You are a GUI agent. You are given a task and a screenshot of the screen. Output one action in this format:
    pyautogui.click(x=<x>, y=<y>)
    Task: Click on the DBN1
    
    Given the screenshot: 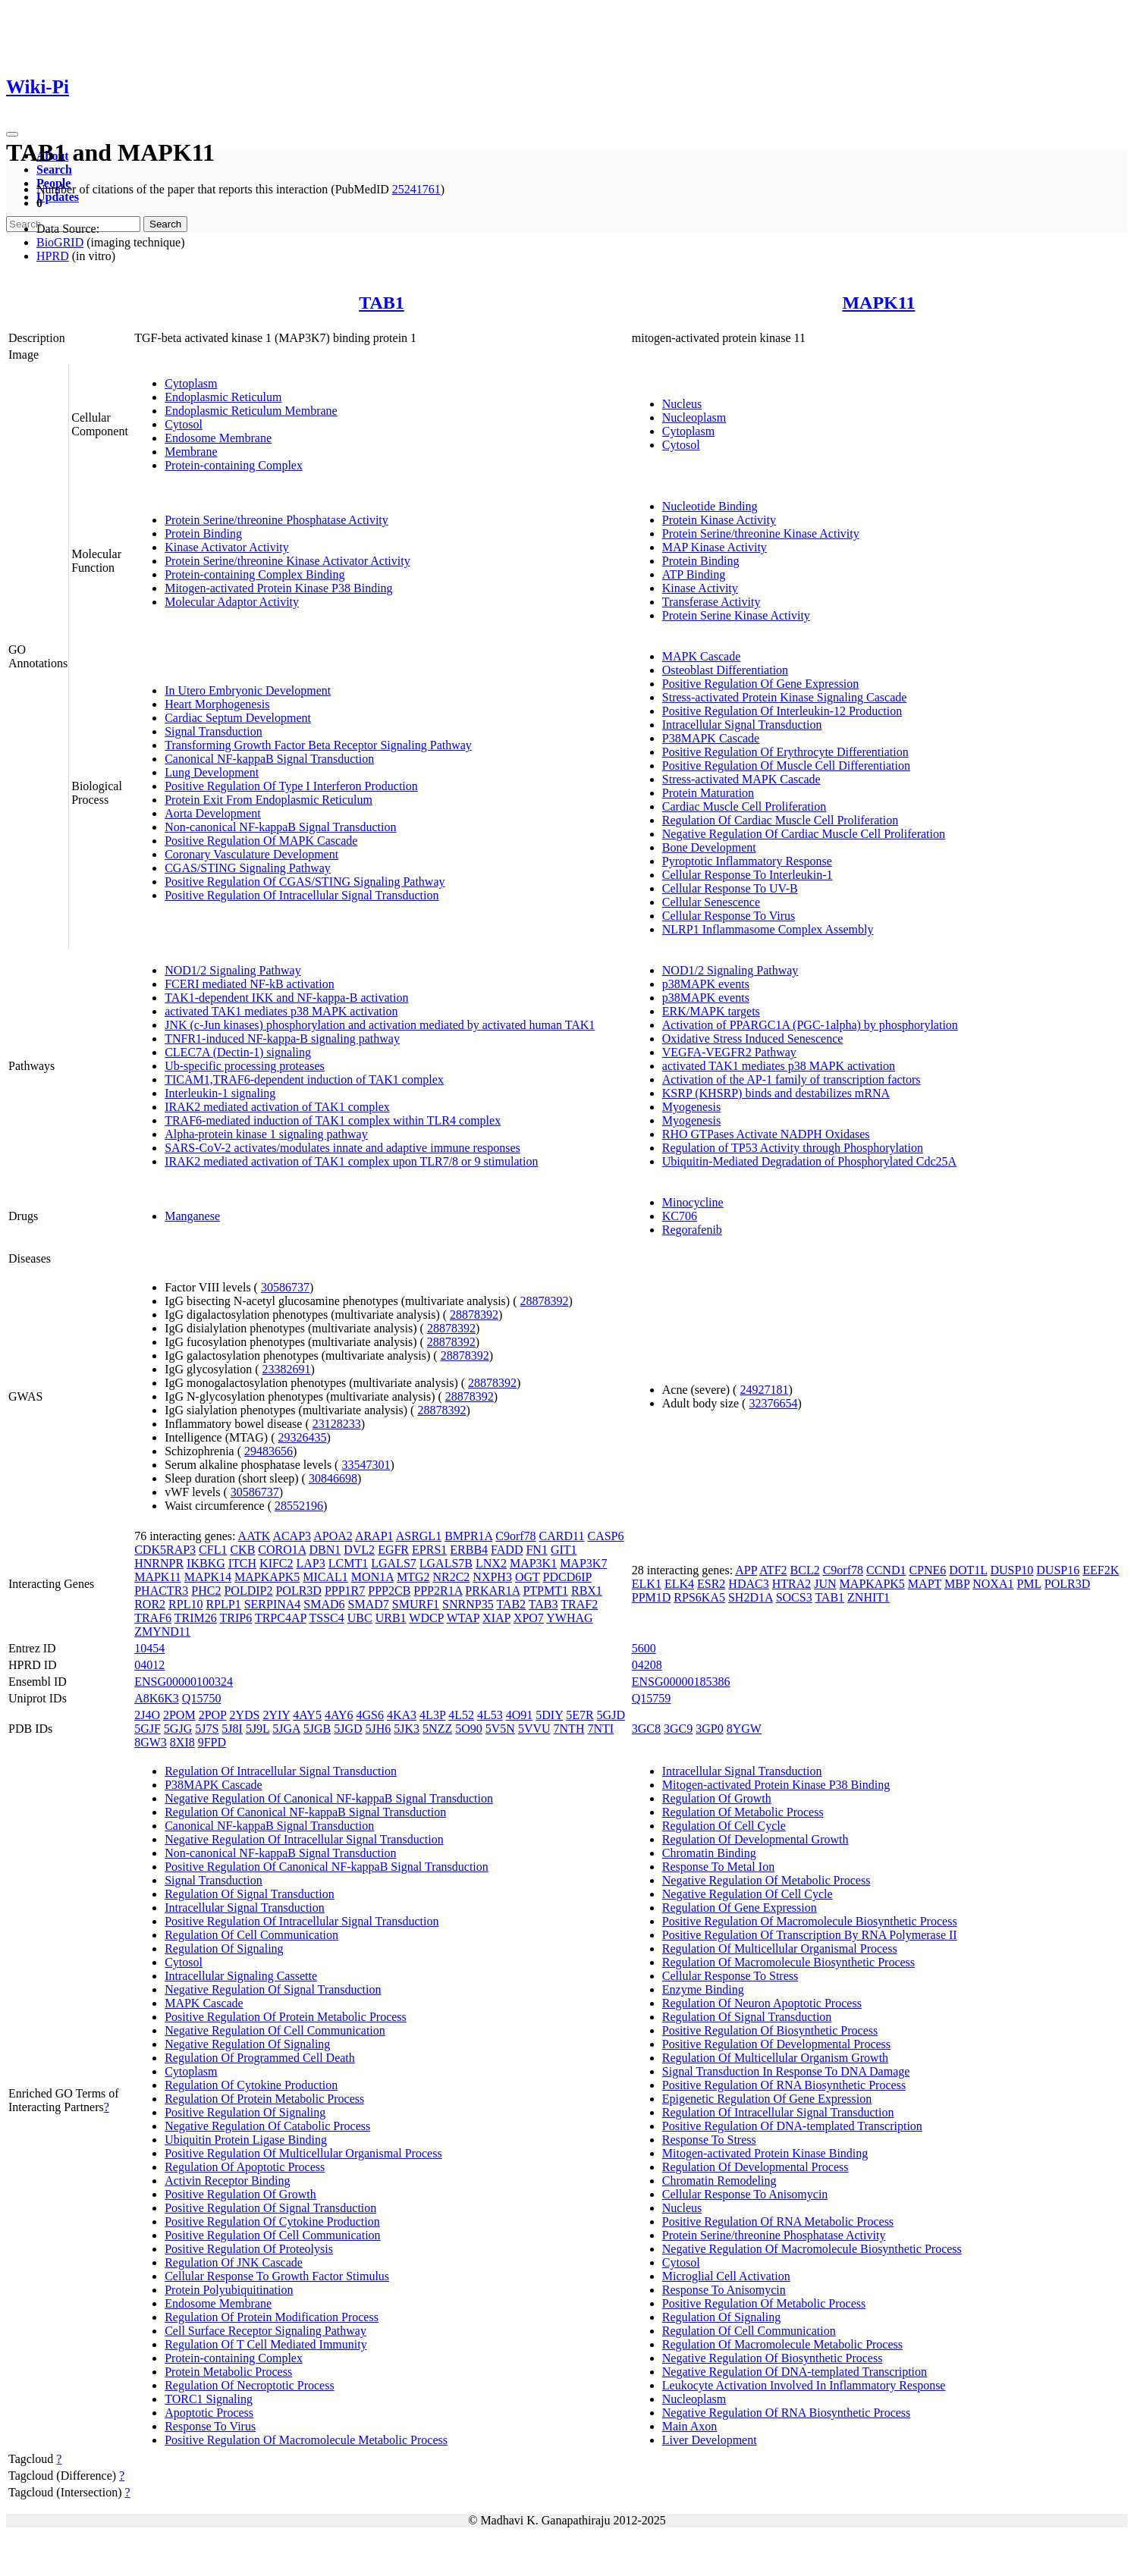 What is the action you would take?
    pyautogui.click(x=325, y=1549)
    